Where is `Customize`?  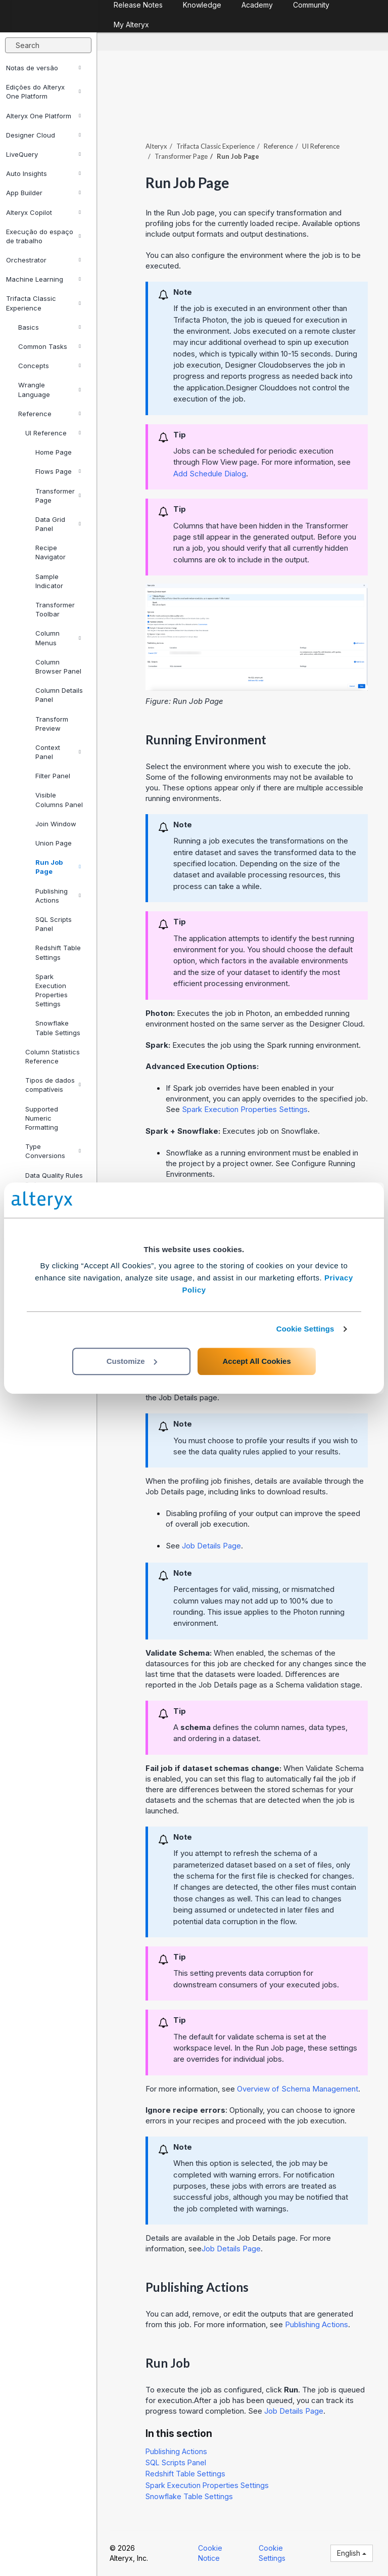
Customize is located at coordinates (132, 1361).